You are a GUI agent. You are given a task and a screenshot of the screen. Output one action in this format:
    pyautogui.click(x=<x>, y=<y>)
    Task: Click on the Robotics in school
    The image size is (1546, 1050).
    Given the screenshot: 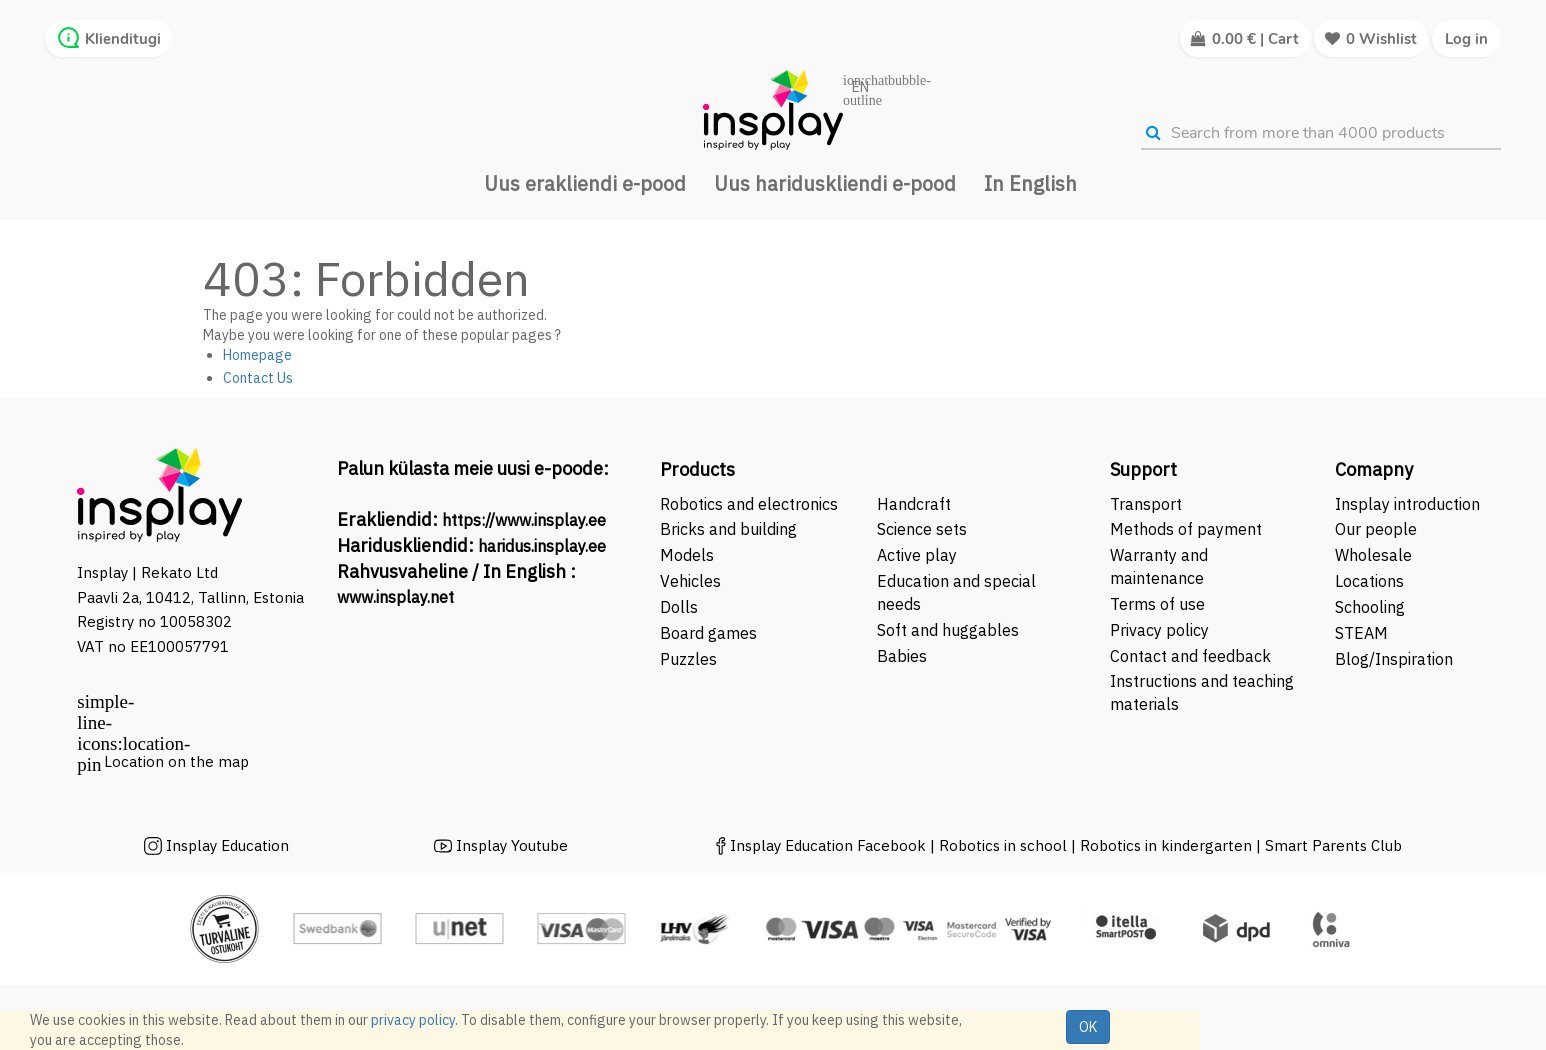 What is the action you would take?
    pyautogui.click(x=1003, y=845)
    